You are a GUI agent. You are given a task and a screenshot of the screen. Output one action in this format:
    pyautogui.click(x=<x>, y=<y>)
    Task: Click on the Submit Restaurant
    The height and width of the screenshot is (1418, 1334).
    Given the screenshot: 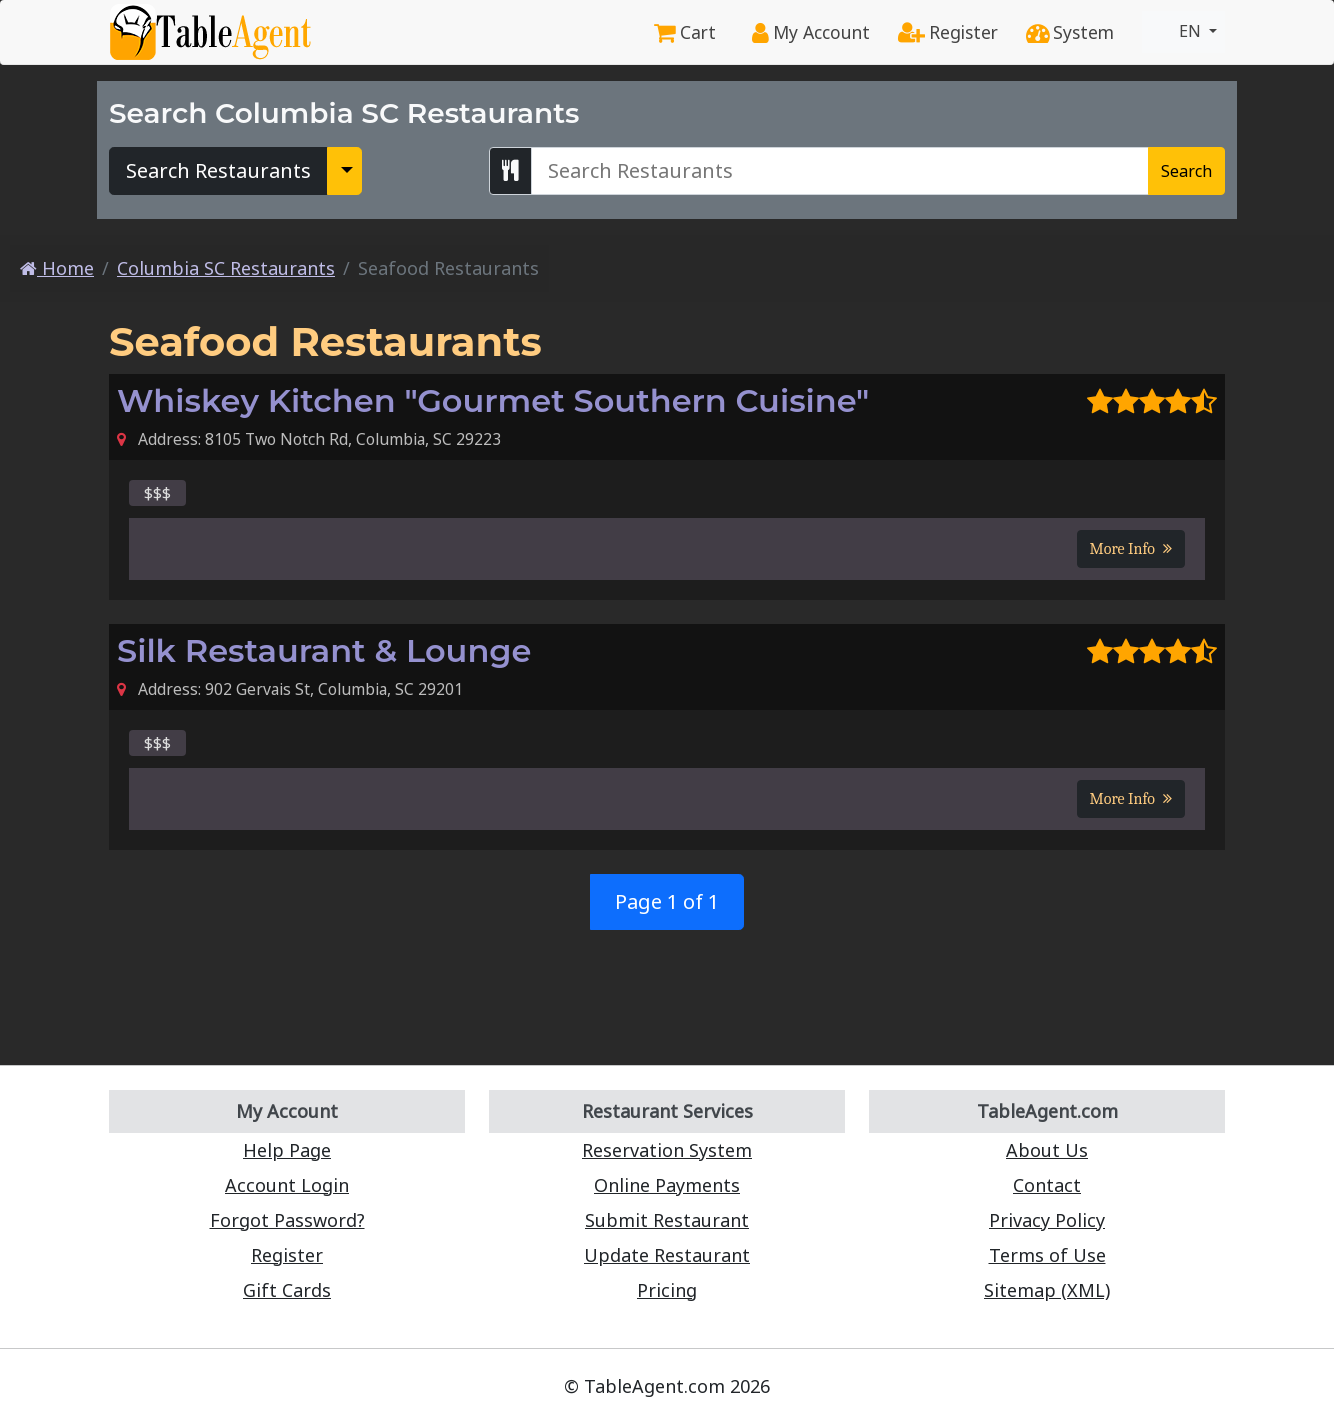 What is the action you would take?
    pyautogui.click(x=667, y=1220)
    